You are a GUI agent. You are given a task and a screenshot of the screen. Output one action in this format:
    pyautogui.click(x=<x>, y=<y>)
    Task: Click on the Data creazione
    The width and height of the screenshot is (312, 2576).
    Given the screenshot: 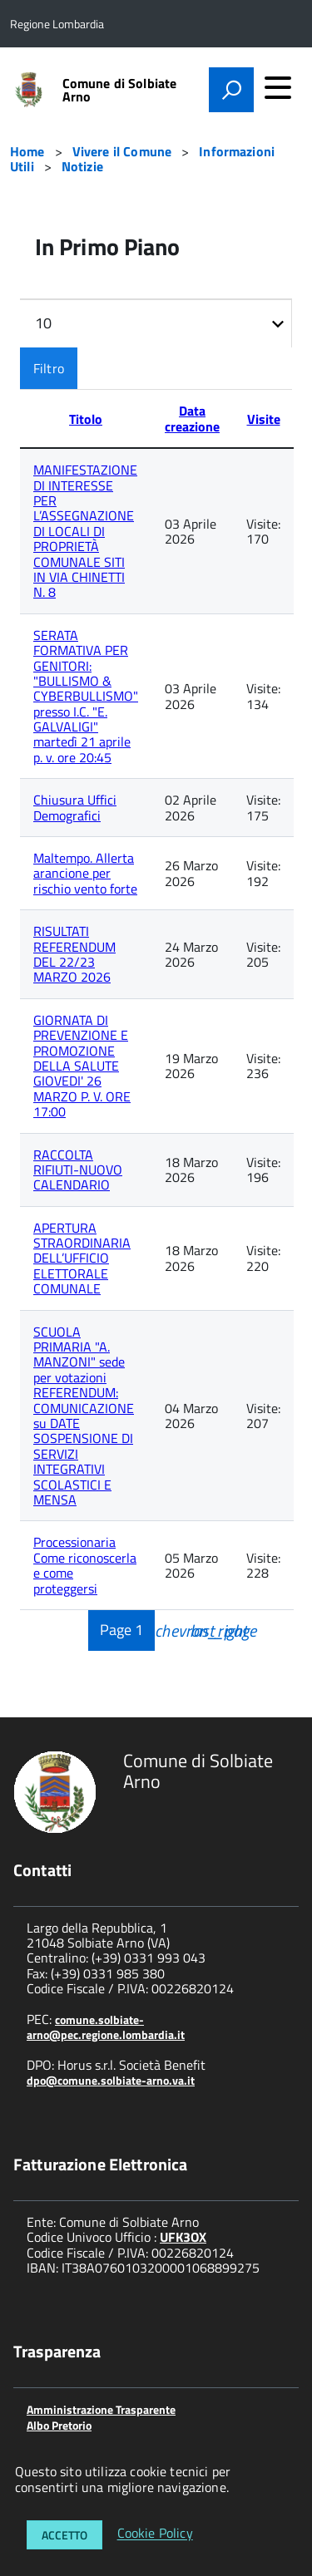 What is the action you would take?
    pyautogui.click(x=192, y=418)
    